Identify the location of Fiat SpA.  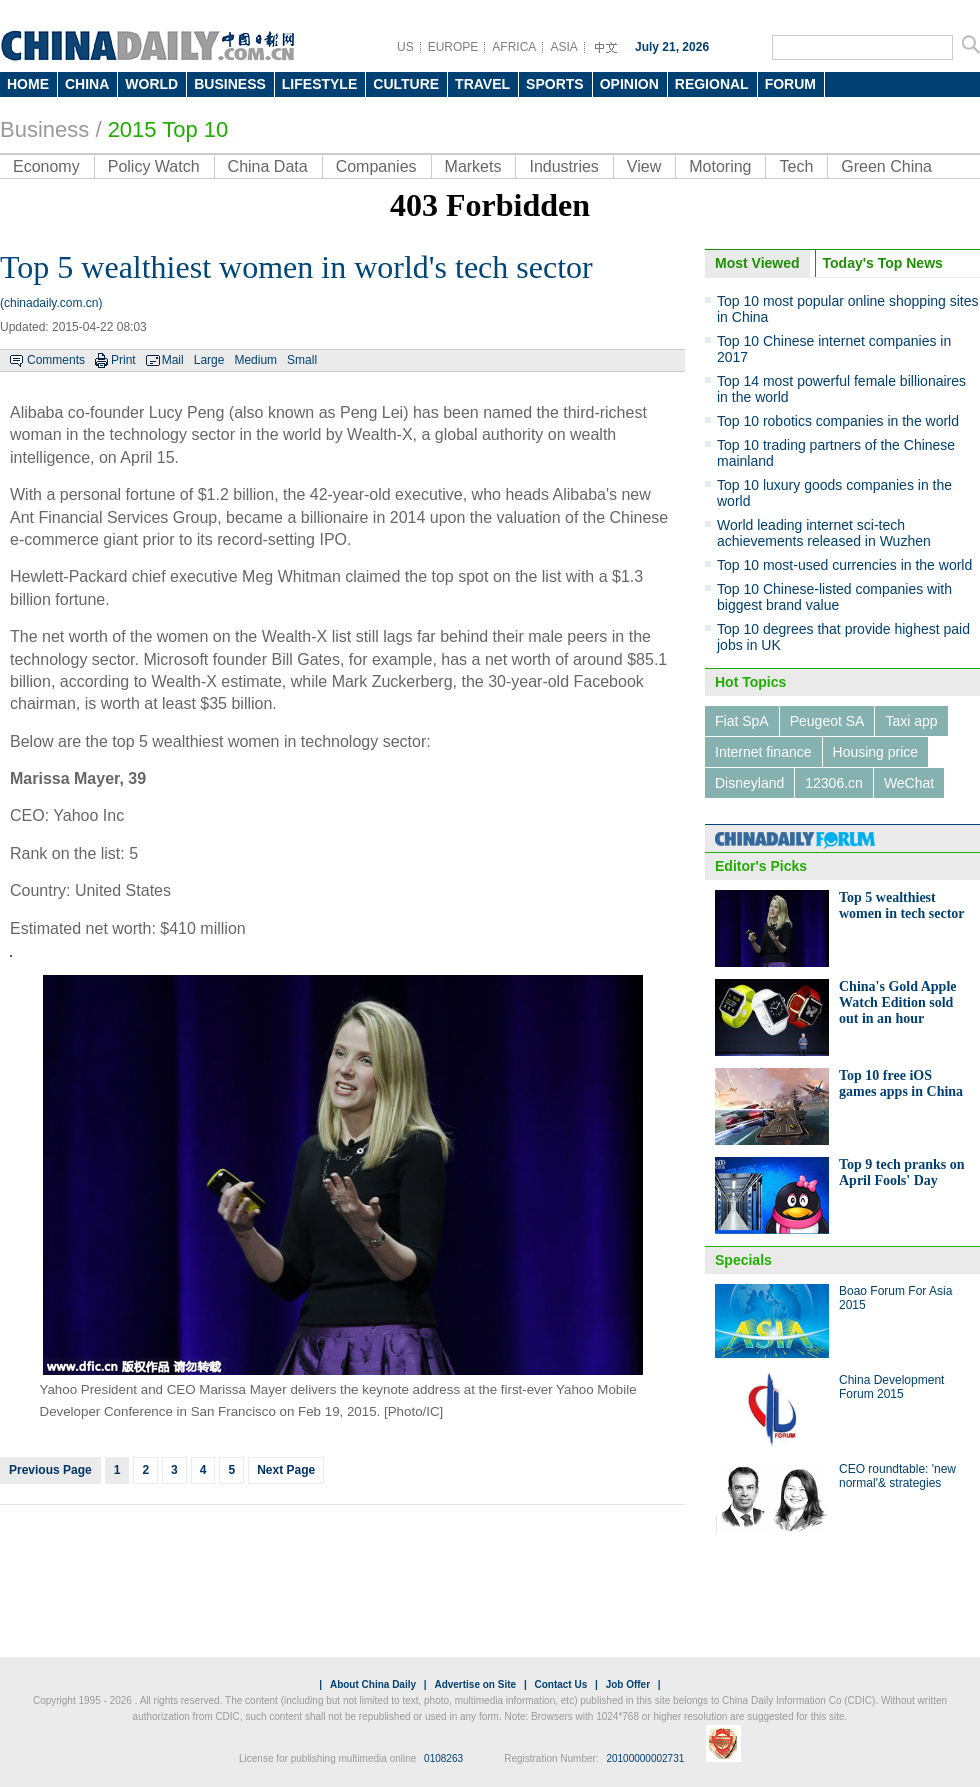
(742, 721).